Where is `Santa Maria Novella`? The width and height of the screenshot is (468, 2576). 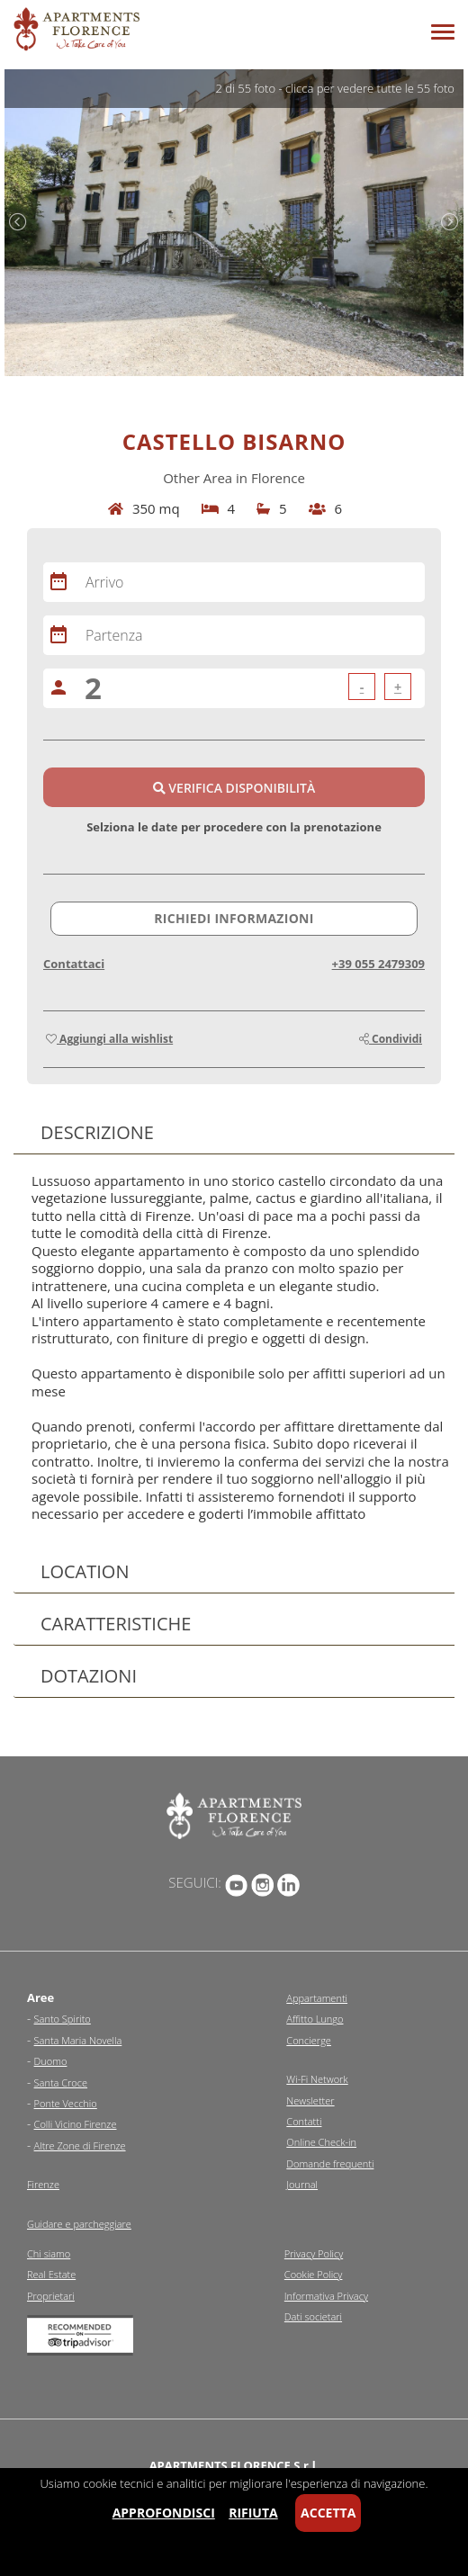
Santa Maria Novella is located at coordinates (78, 2040).